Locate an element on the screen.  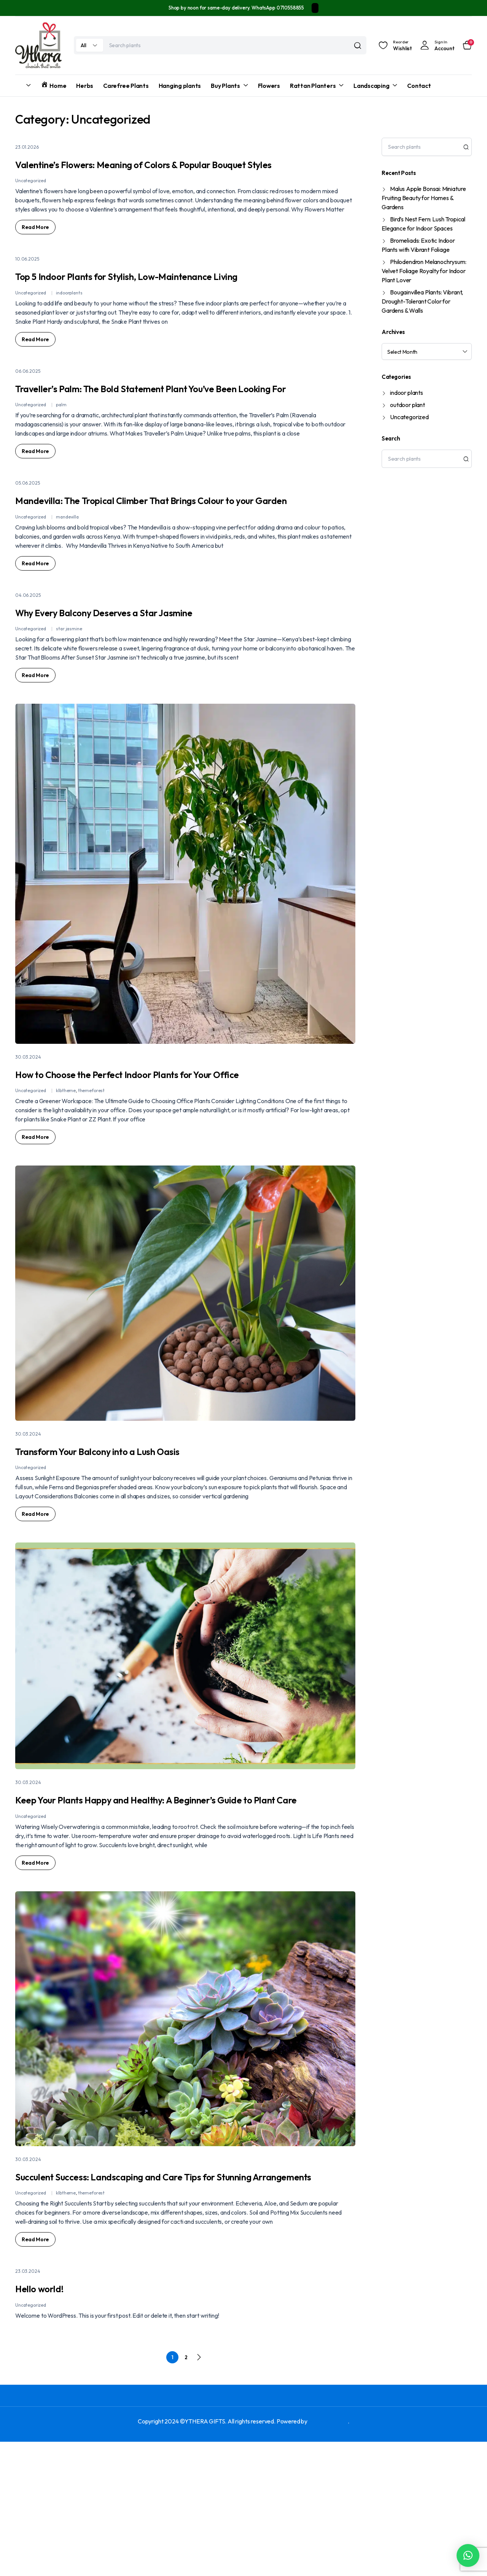
Keep Your Plants Happy and Healthy: A Beginner’s Guide to Plant Care is located at coordinates (151, 1902).